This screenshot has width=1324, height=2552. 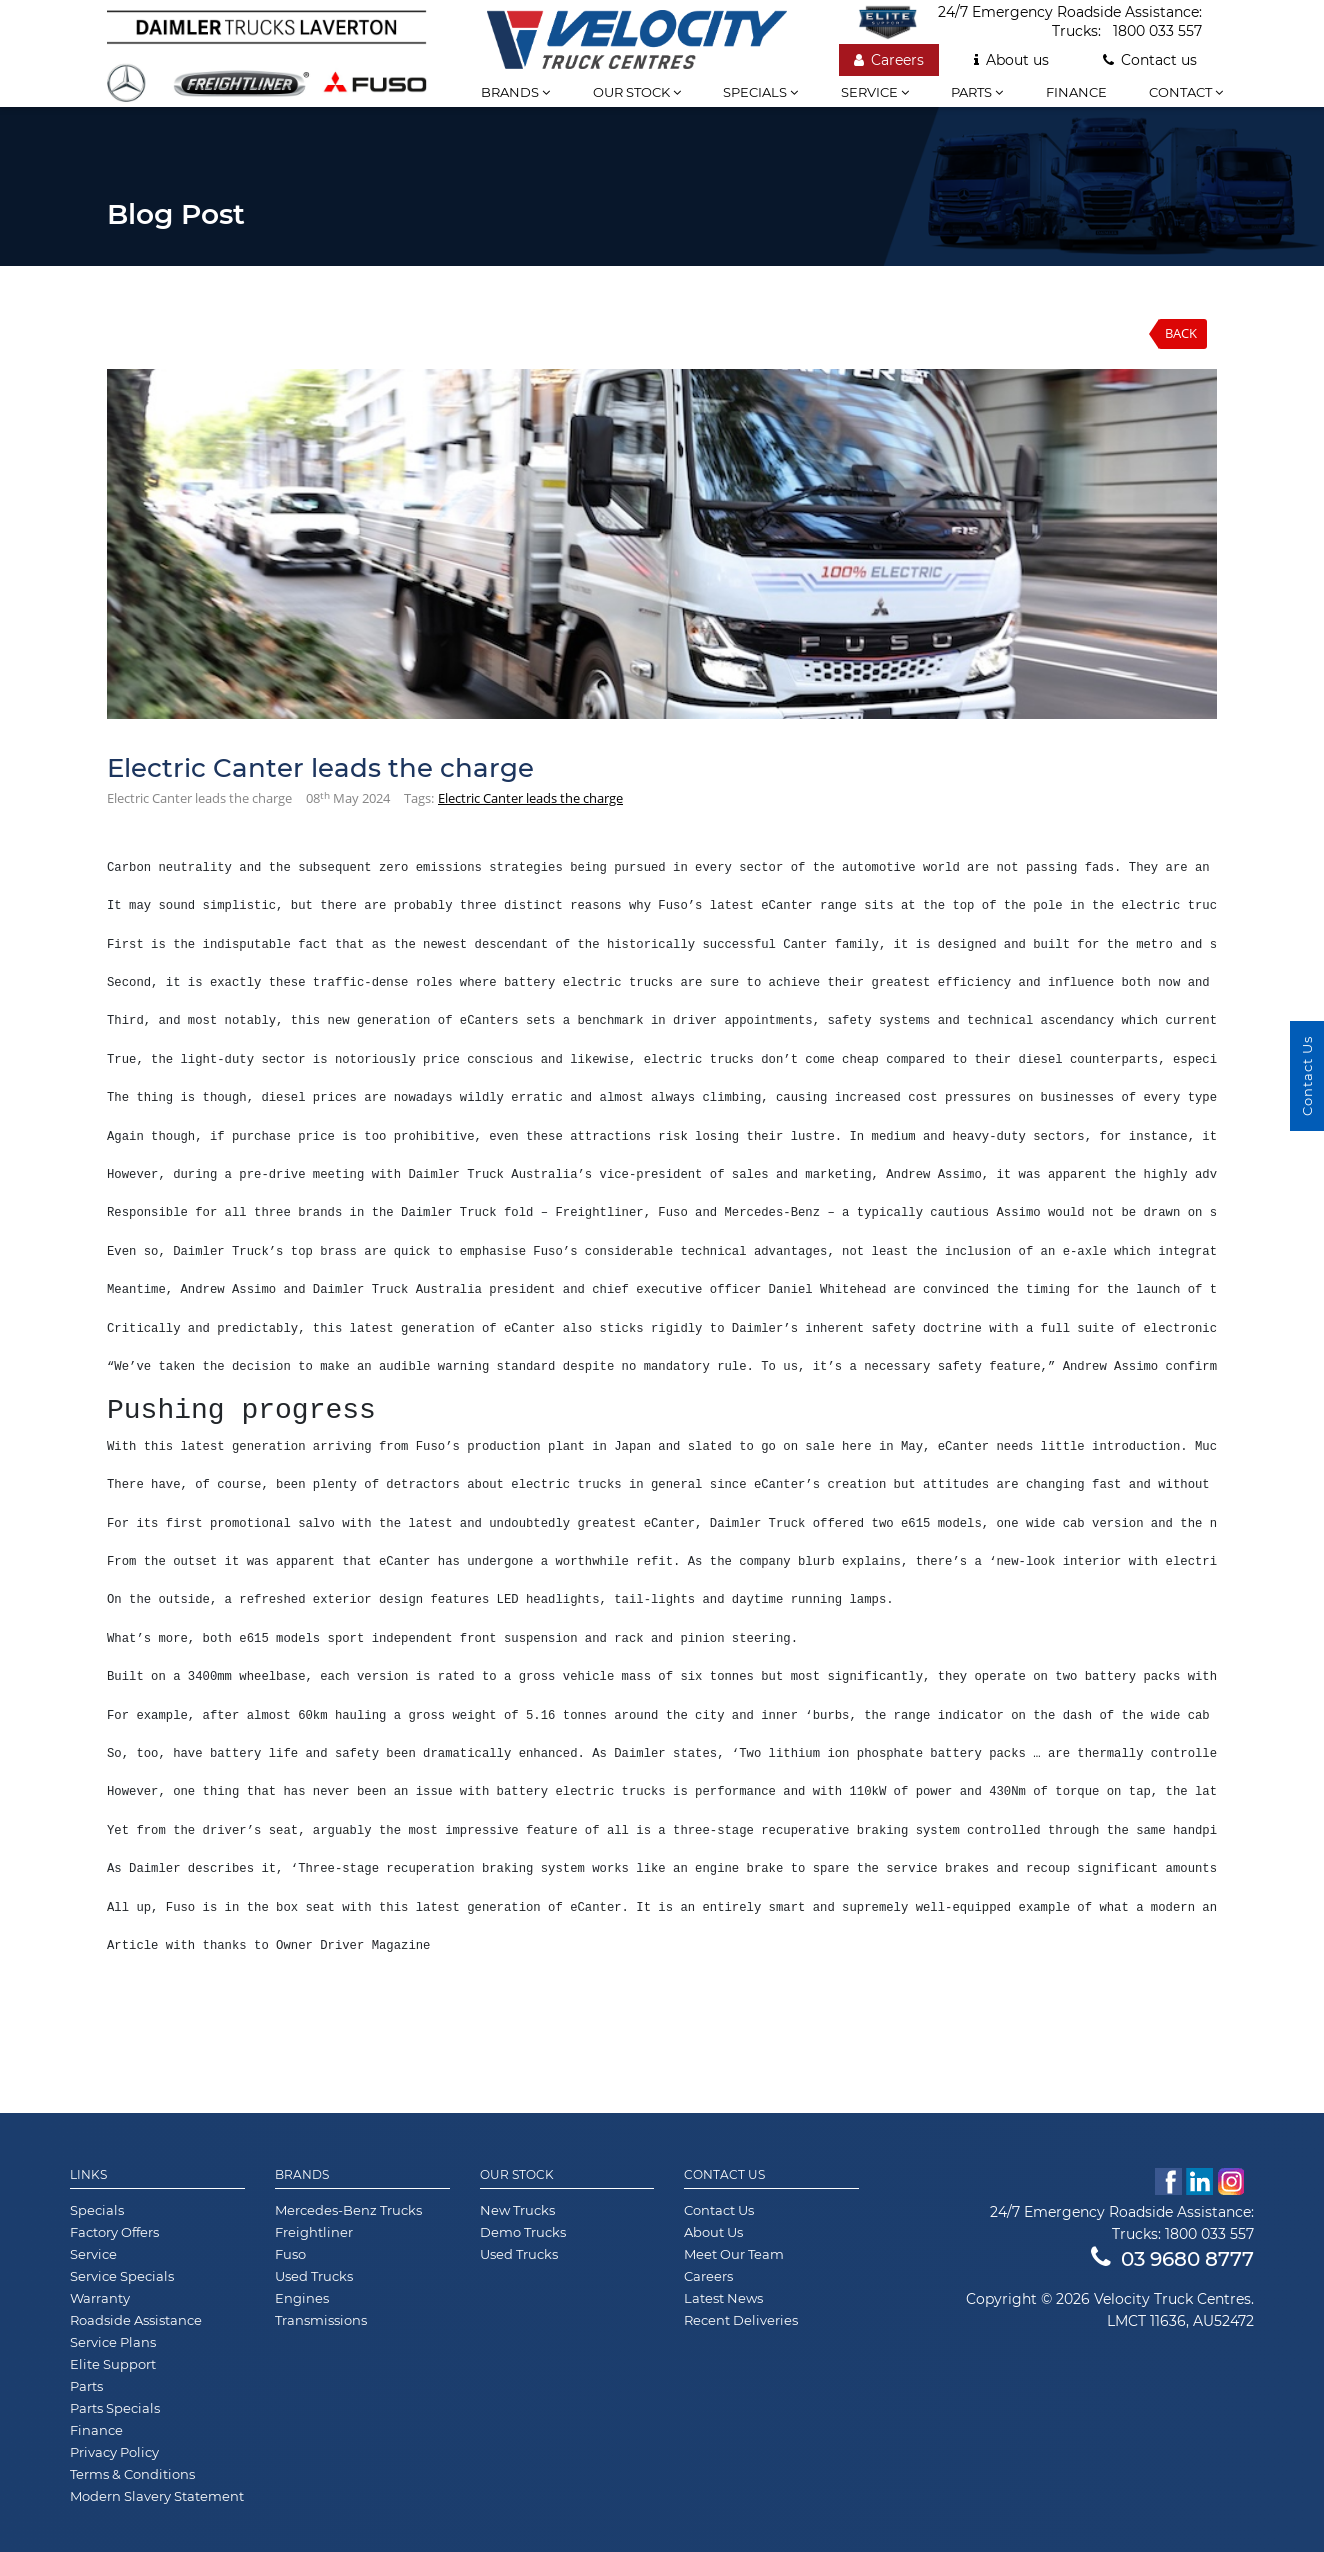 What do you see at coordinates (314, 2276) in the screenshot?
I see `Used Trucks` at bounding box center [314, 2276].